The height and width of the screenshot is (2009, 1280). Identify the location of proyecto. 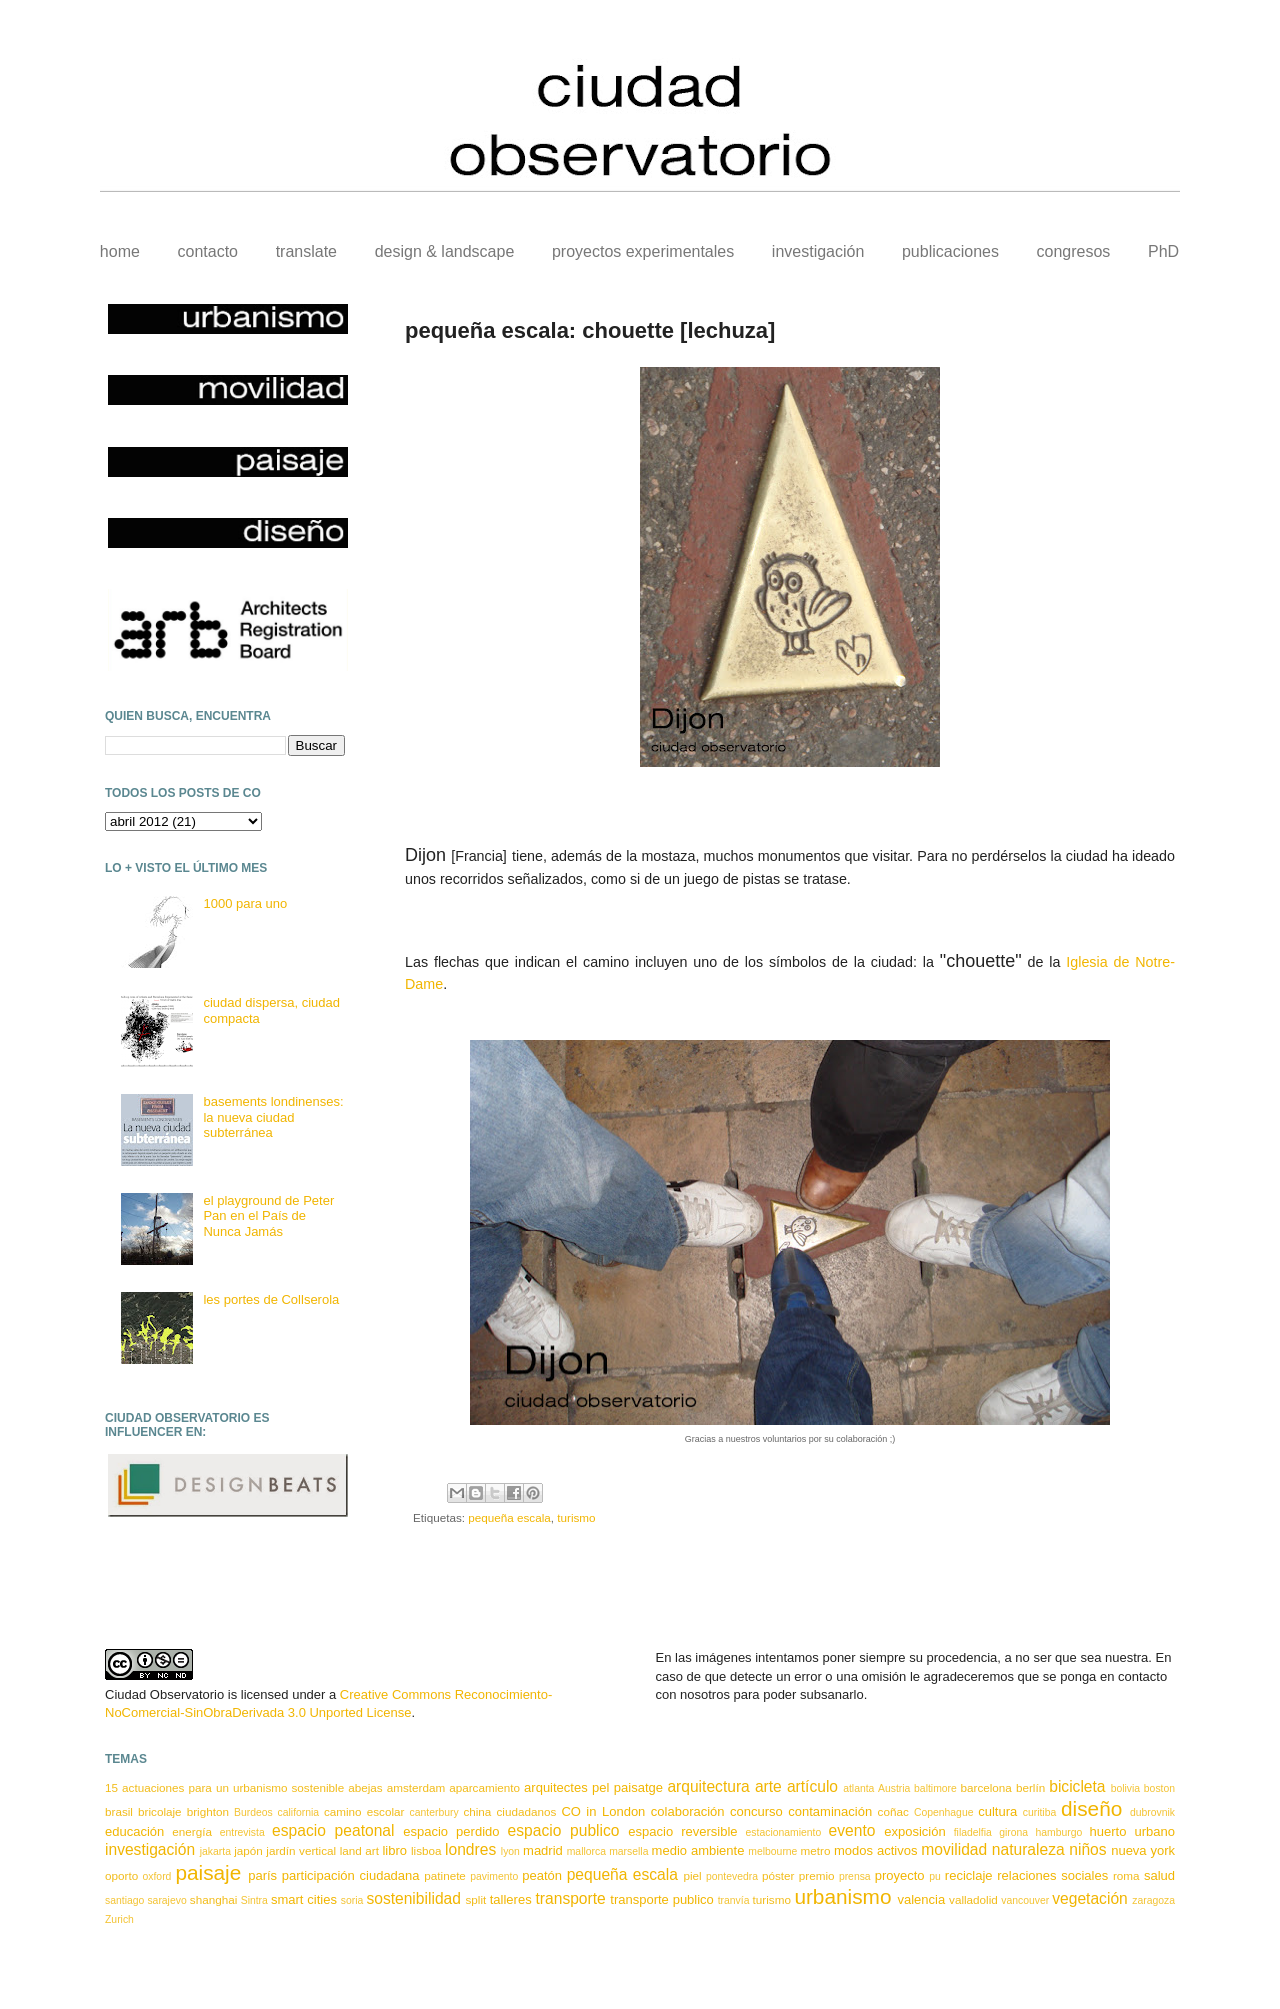
(900, 1875).